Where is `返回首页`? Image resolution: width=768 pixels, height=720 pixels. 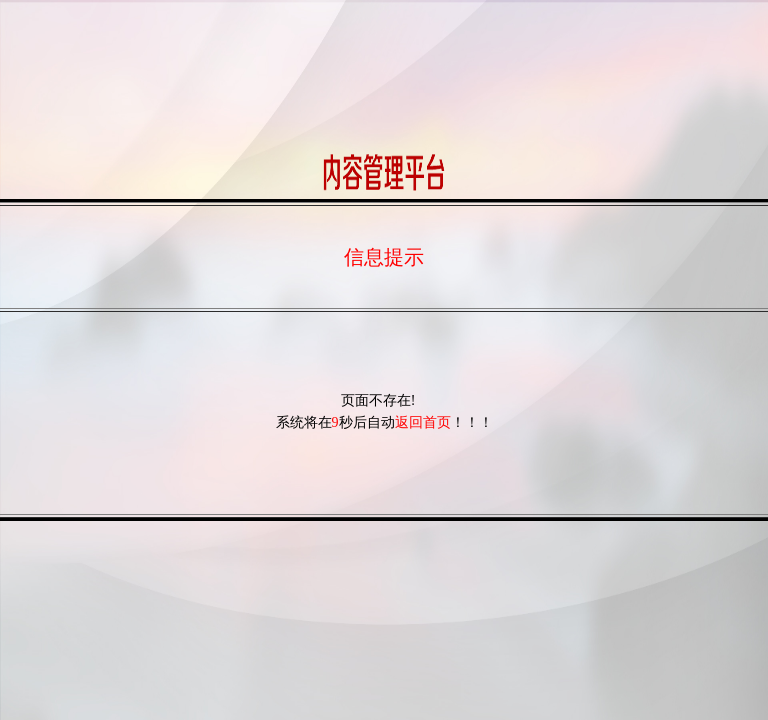 返回首页 is located at coordinates (426, 422).